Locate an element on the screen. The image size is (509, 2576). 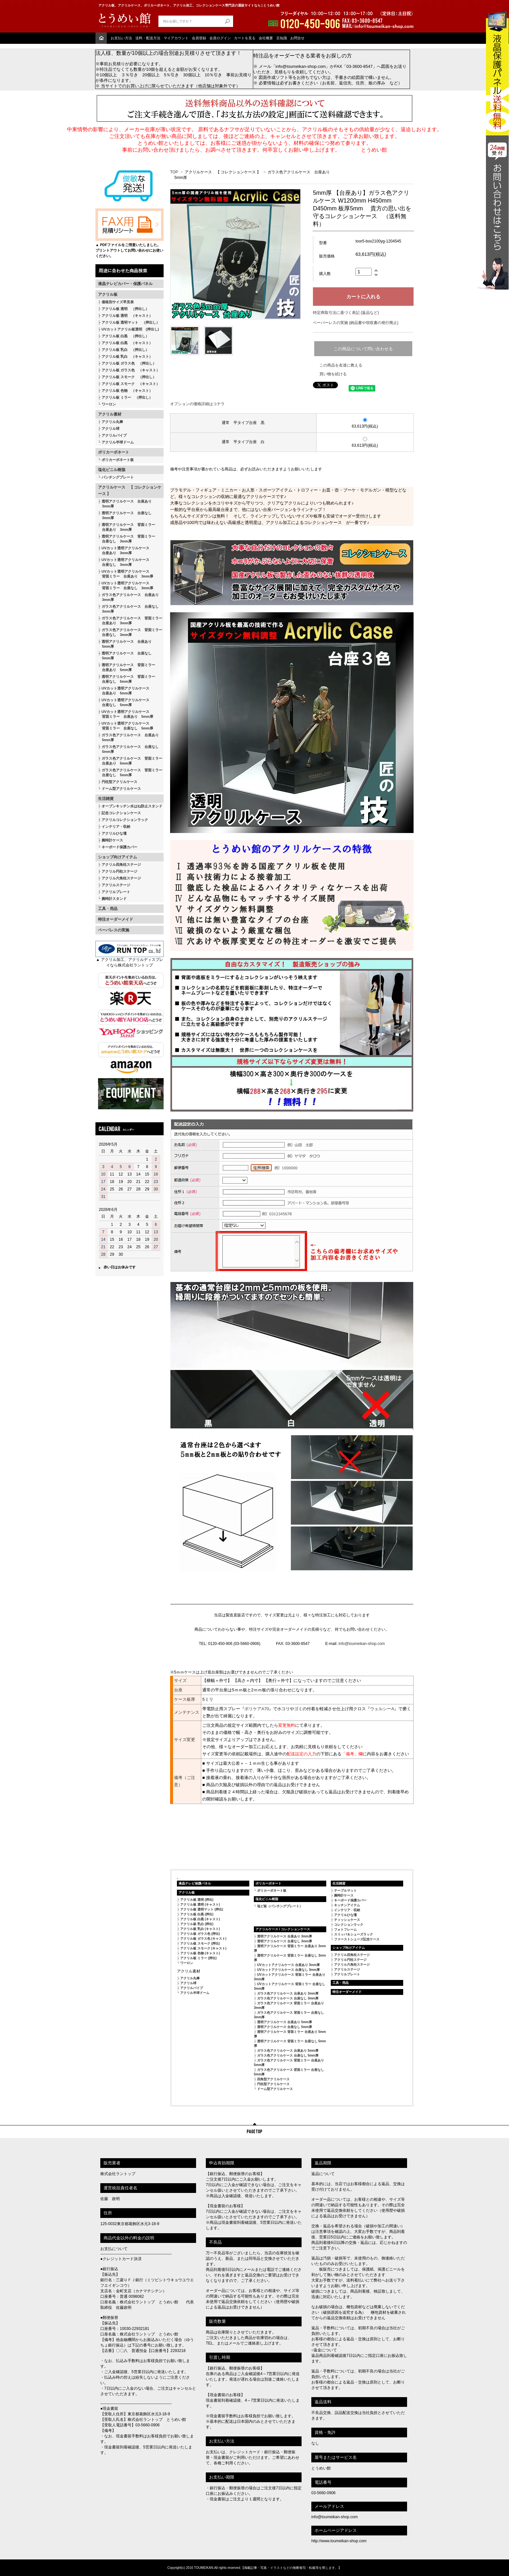
ペーパレスの実施 is located at coordinates (113, 930).